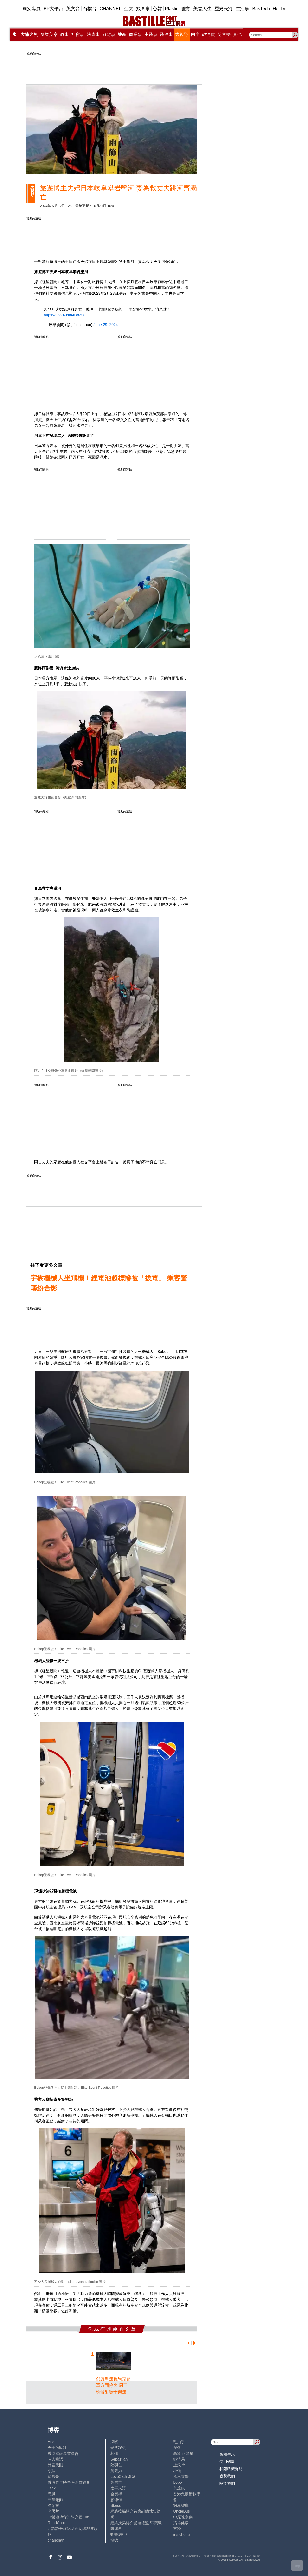 The height and width of the screenshot is (2576, 308). I want to click on 活得健康, so click(181, 2523).